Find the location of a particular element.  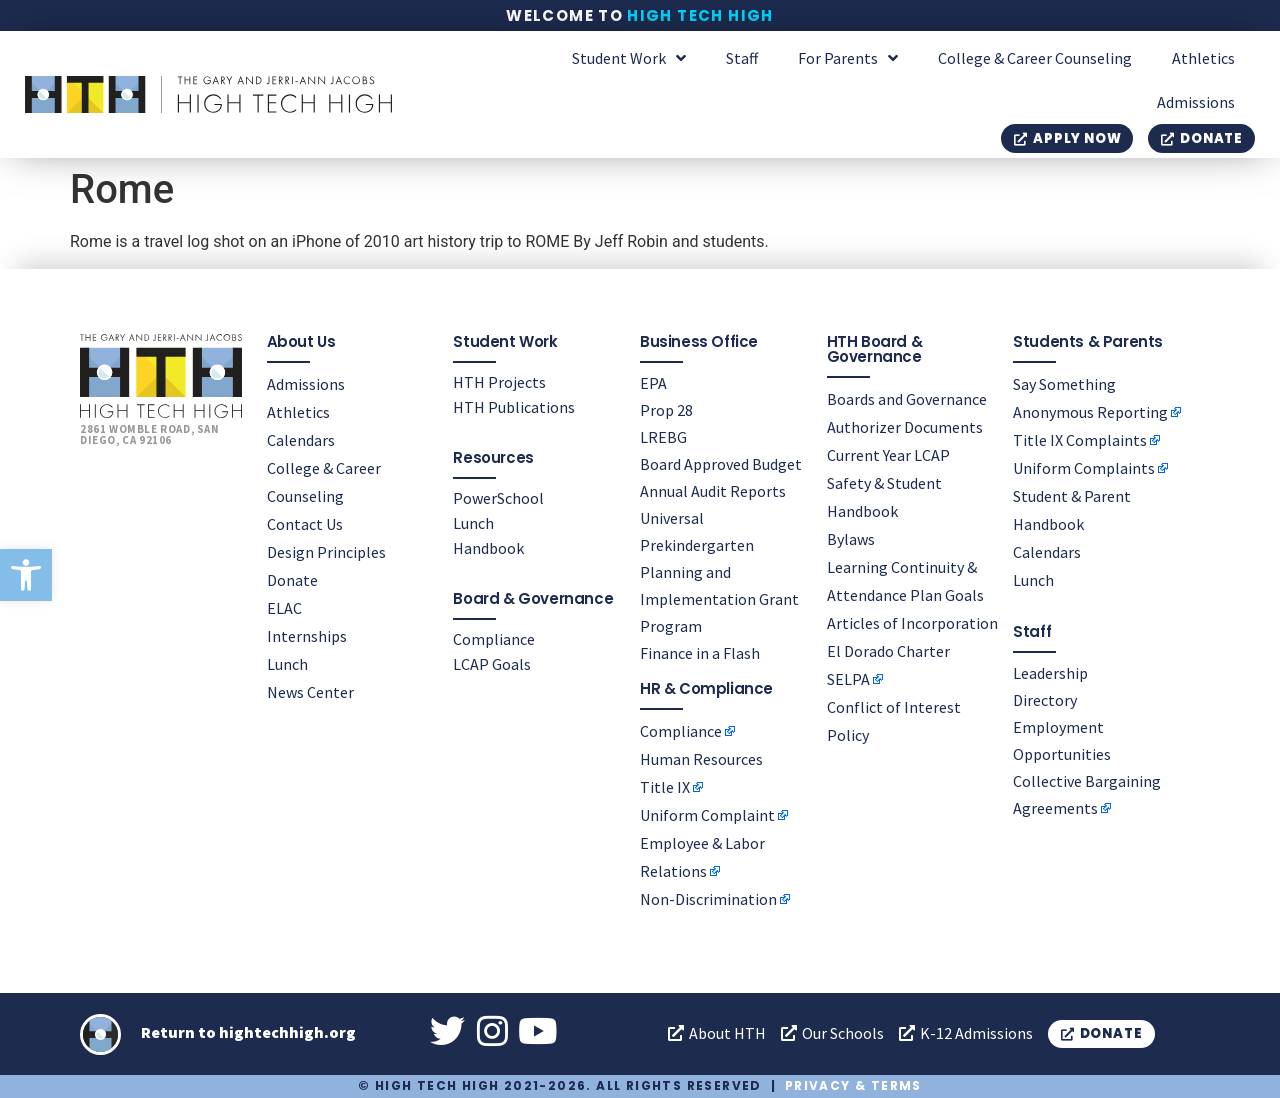

Calendars is located at coordinates (301, 440).